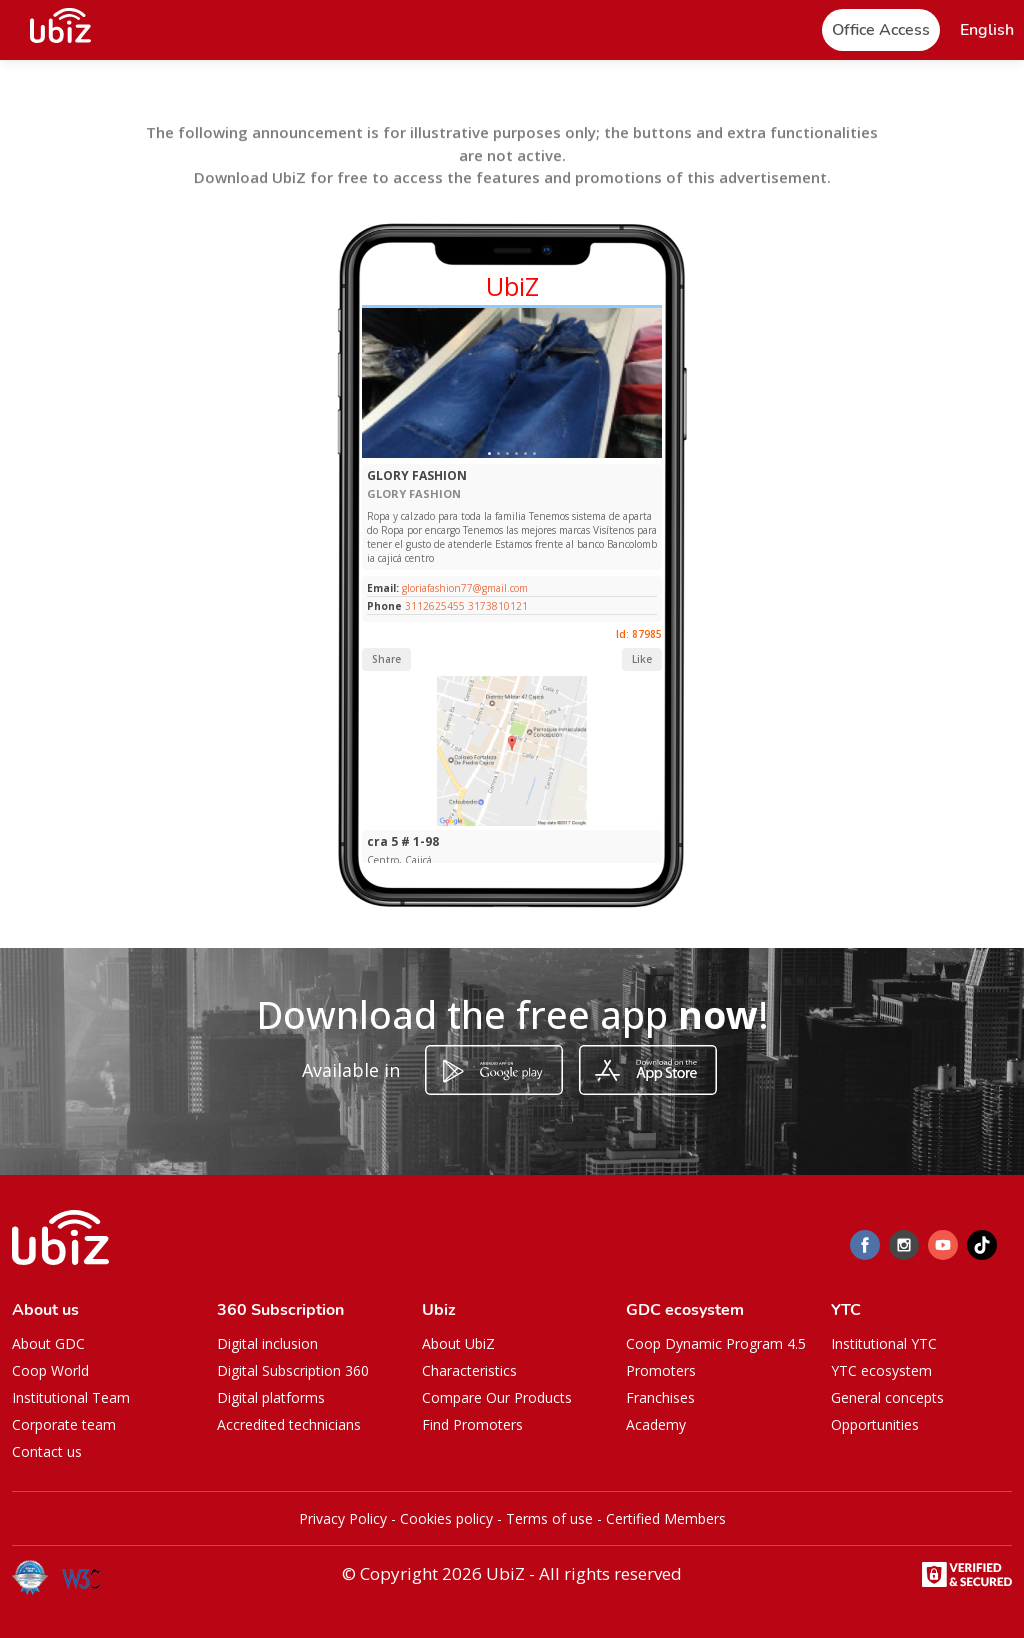  What do you see at coordinates (489, 453) in the screenshot?
I see `[Slide 1]` at bounding box center [489, 453].